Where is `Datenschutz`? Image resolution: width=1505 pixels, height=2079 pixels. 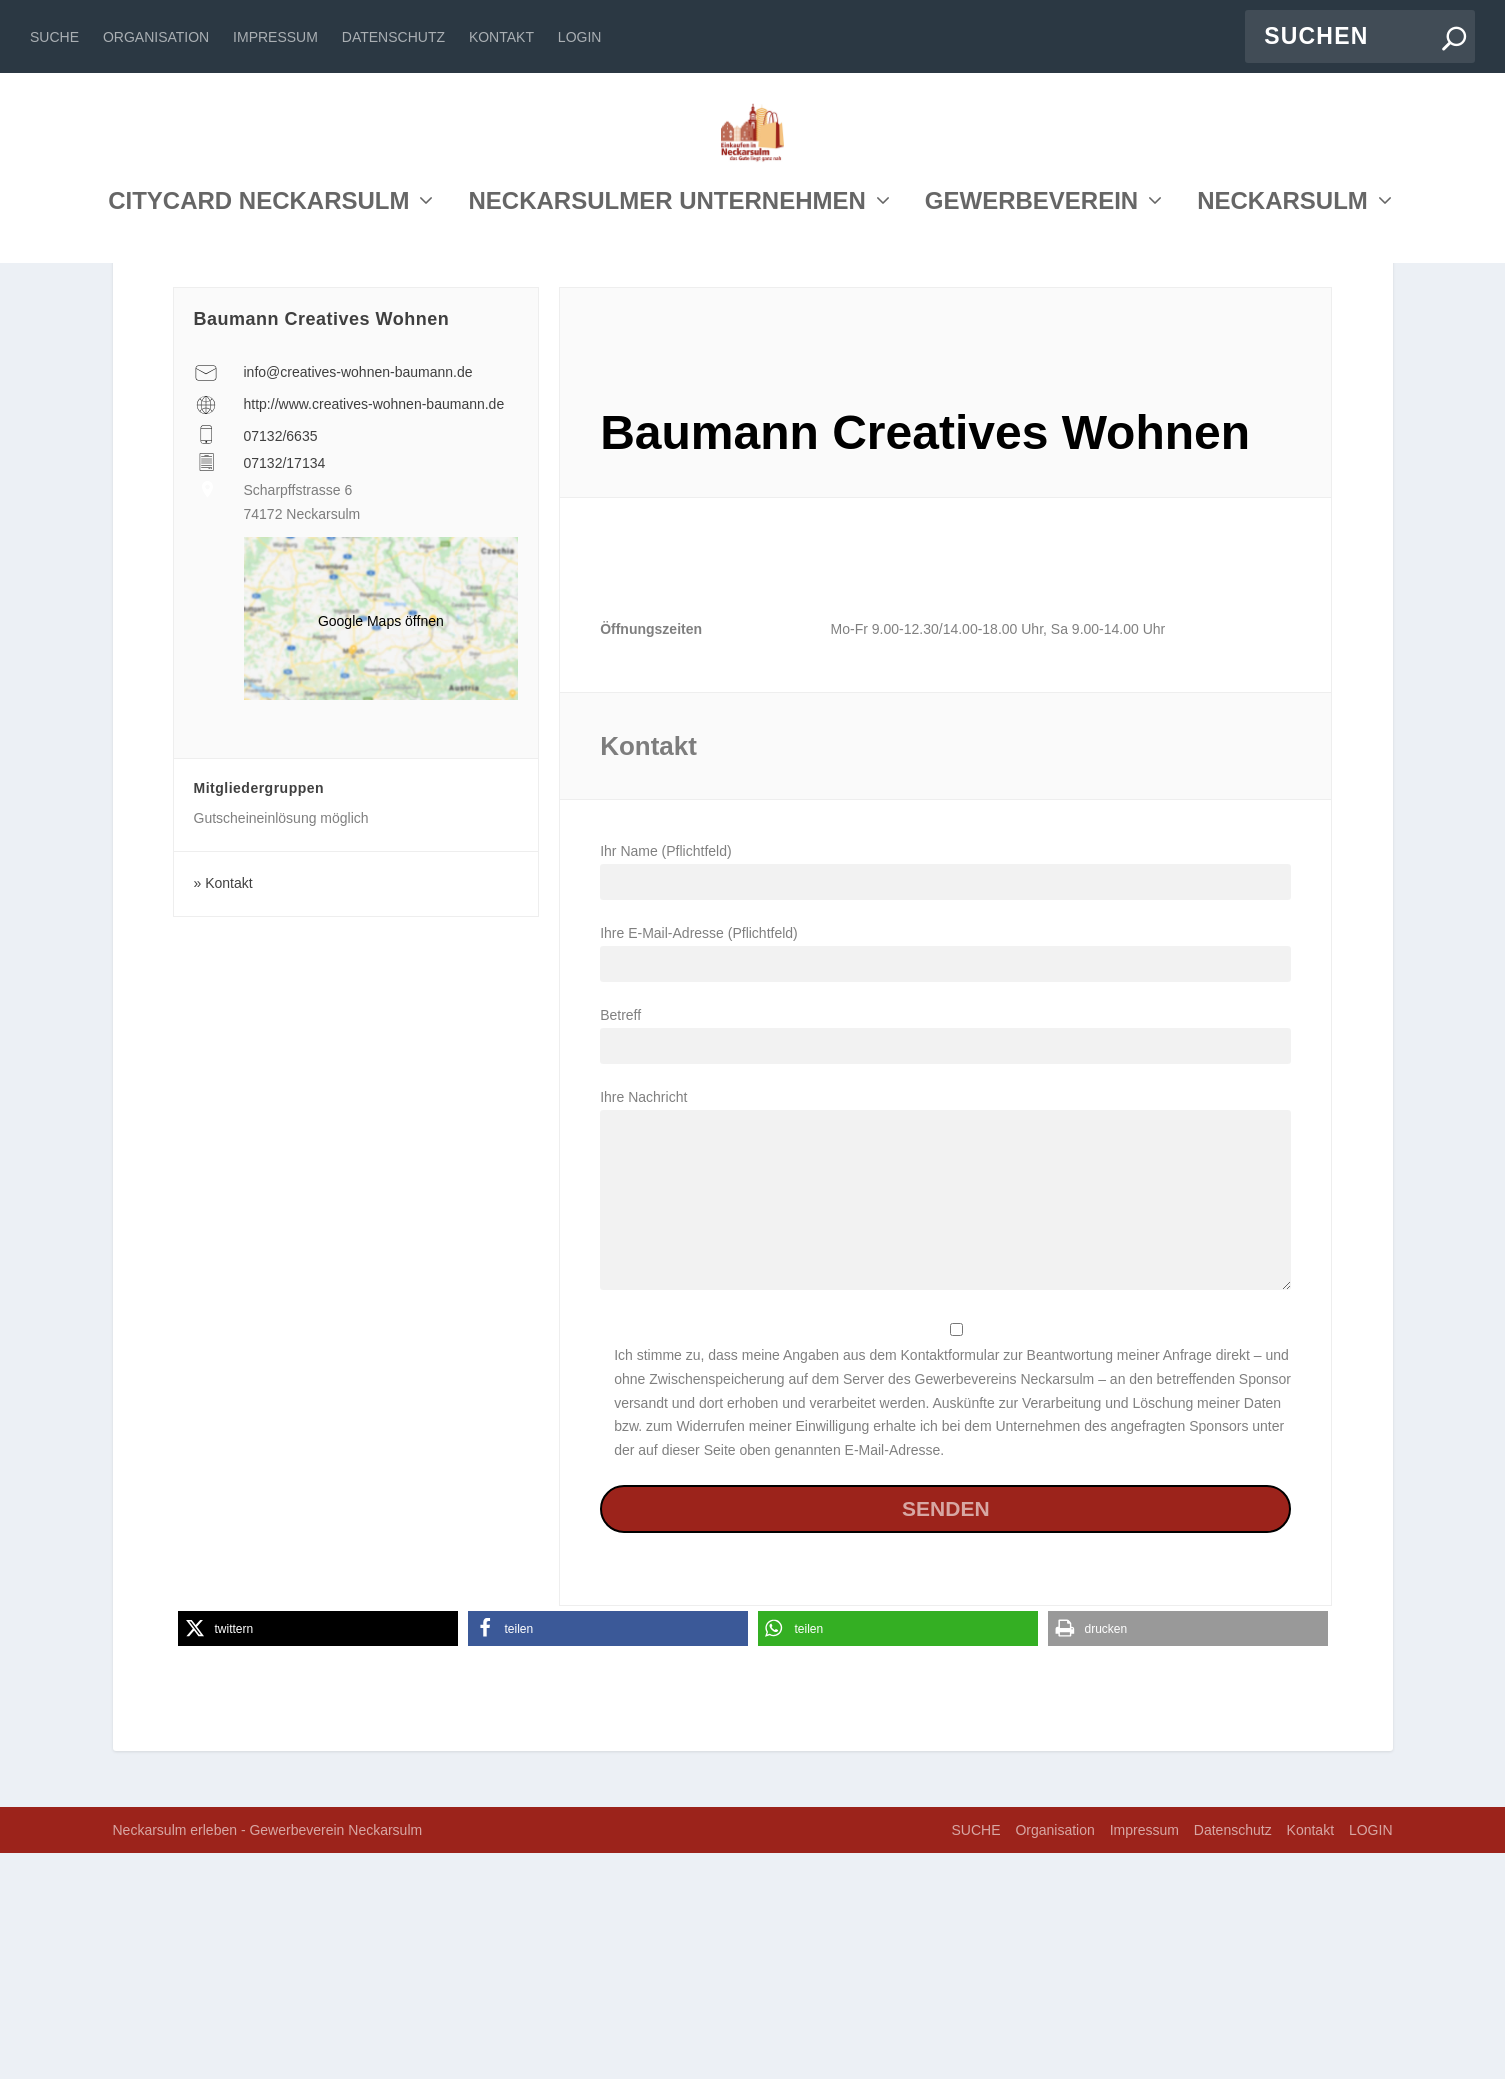
Datenschutz is located at coordinates (393, 37).